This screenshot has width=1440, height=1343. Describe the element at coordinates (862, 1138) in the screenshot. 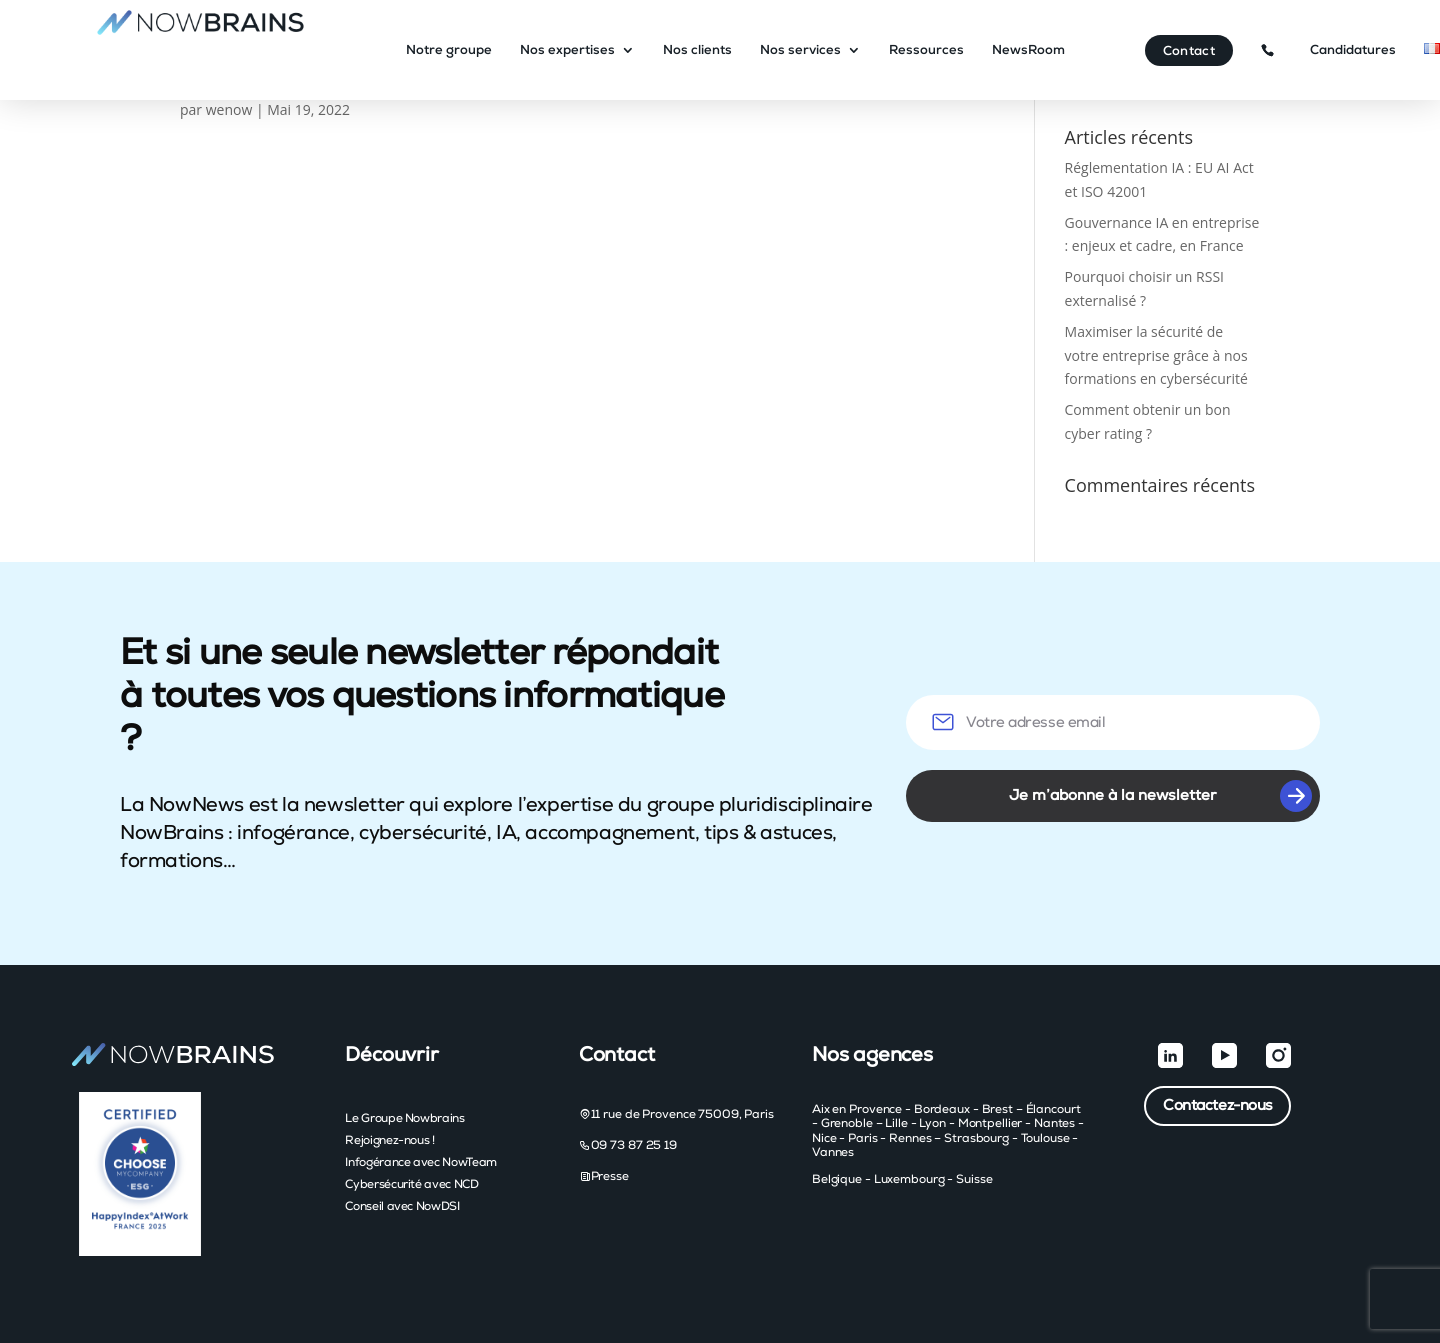

I see `Paris` at that location.